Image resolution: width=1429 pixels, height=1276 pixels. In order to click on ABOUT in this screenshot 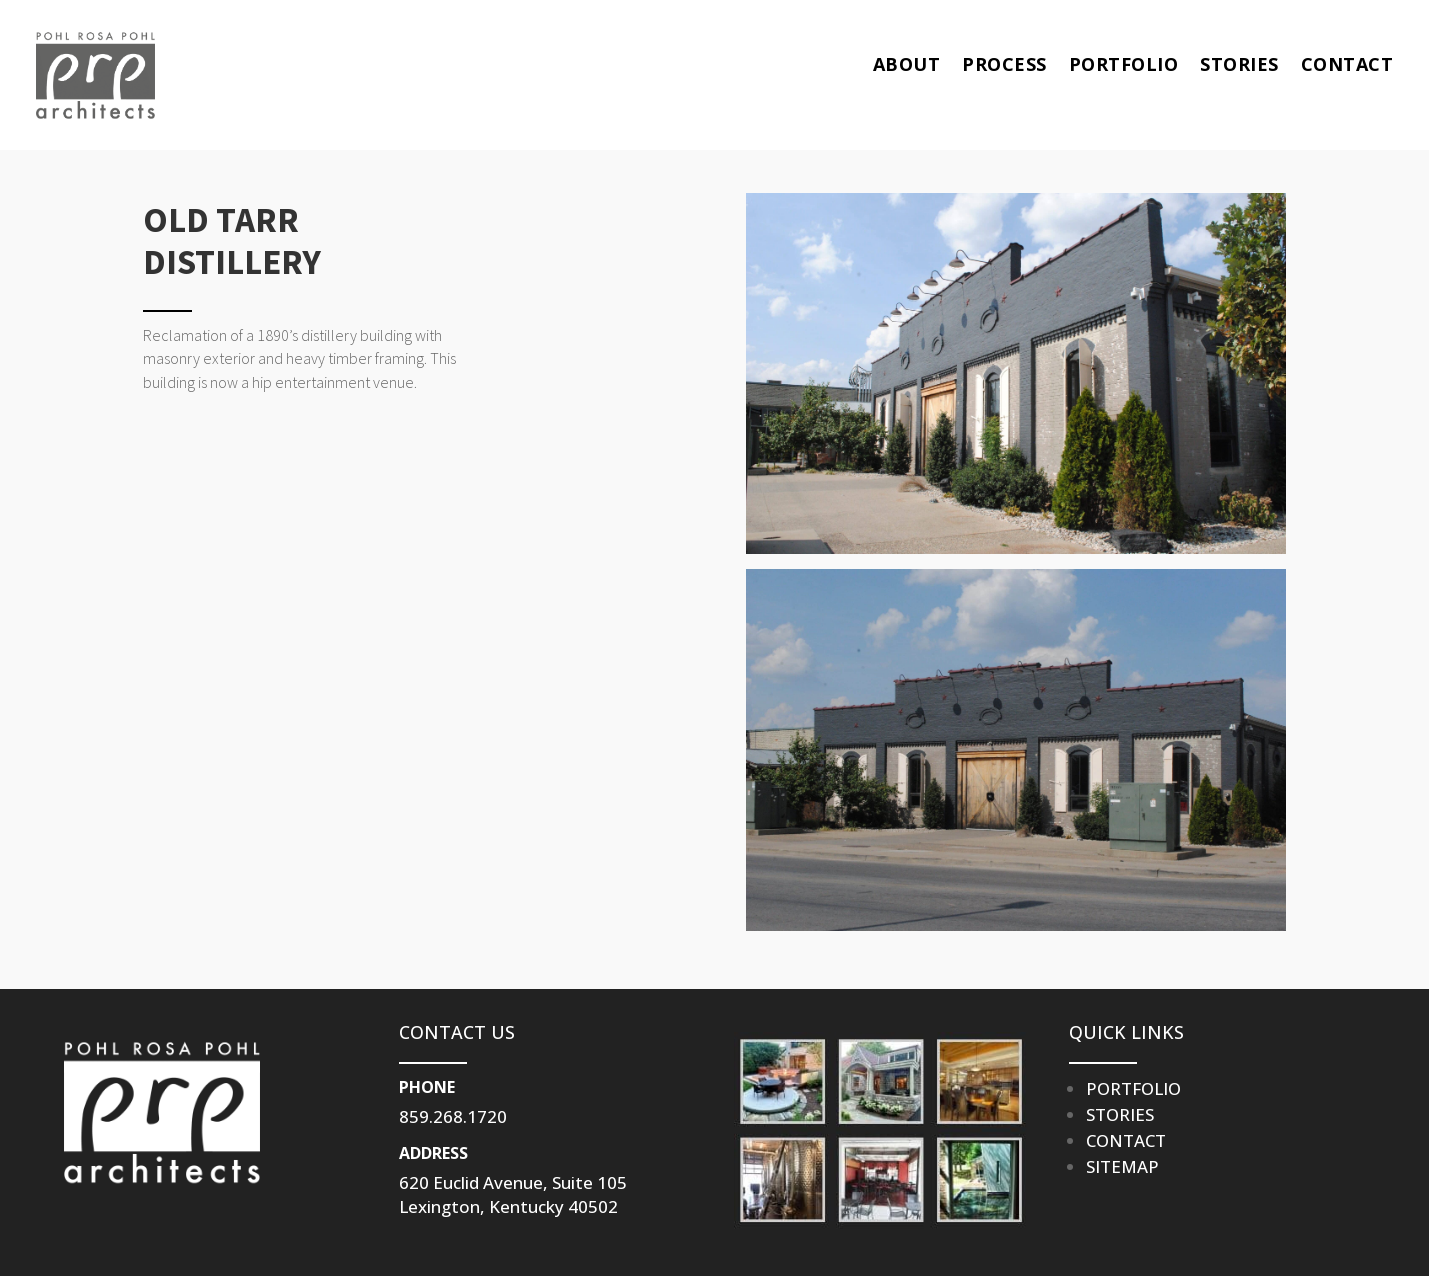, I will do `click(907, 64)`.